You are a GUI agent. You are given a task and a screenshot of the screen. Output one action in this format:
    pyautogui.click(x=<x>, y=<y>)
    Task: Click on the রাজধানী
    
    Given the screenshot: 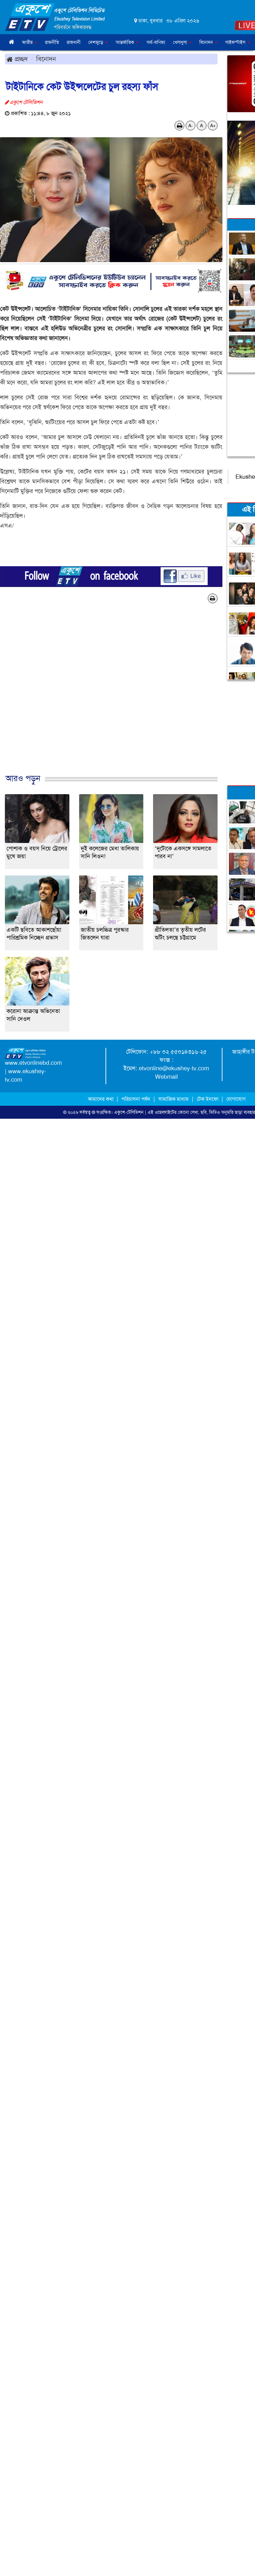 What is the action you would take?
    pyautogui.click(x=73, y=42)
    